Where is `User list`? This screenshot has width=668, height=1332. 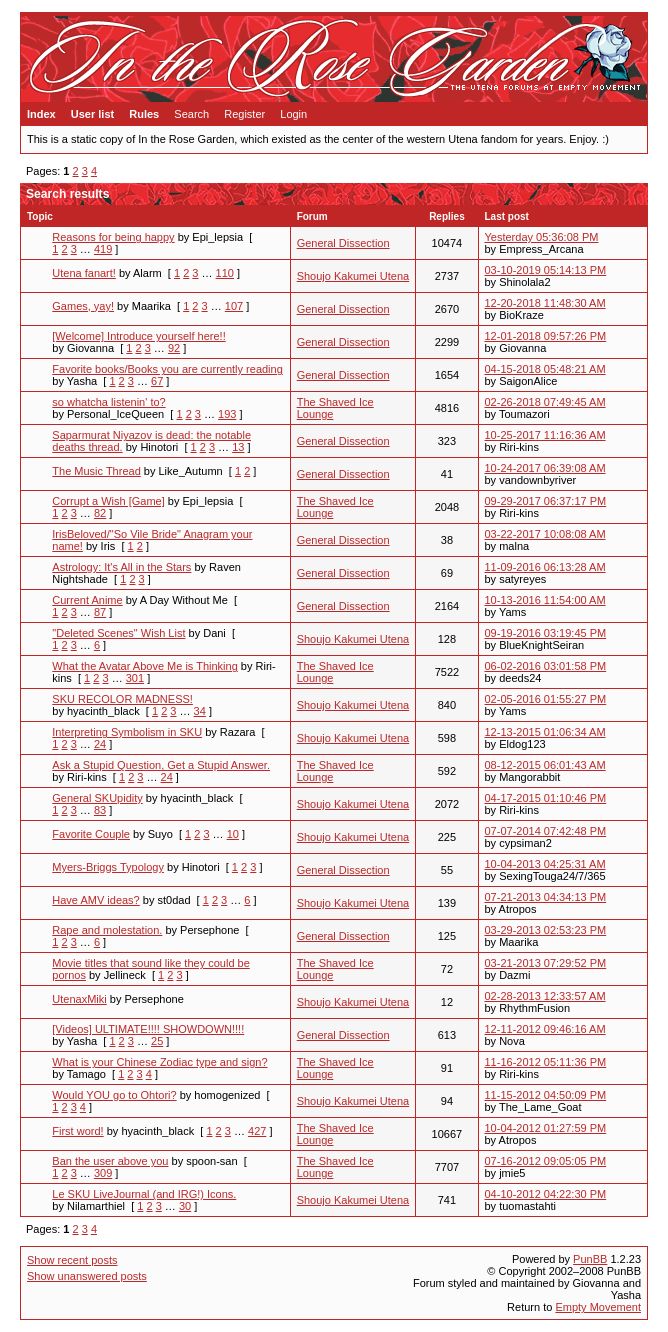 User list is located at coordinates (92, 114).